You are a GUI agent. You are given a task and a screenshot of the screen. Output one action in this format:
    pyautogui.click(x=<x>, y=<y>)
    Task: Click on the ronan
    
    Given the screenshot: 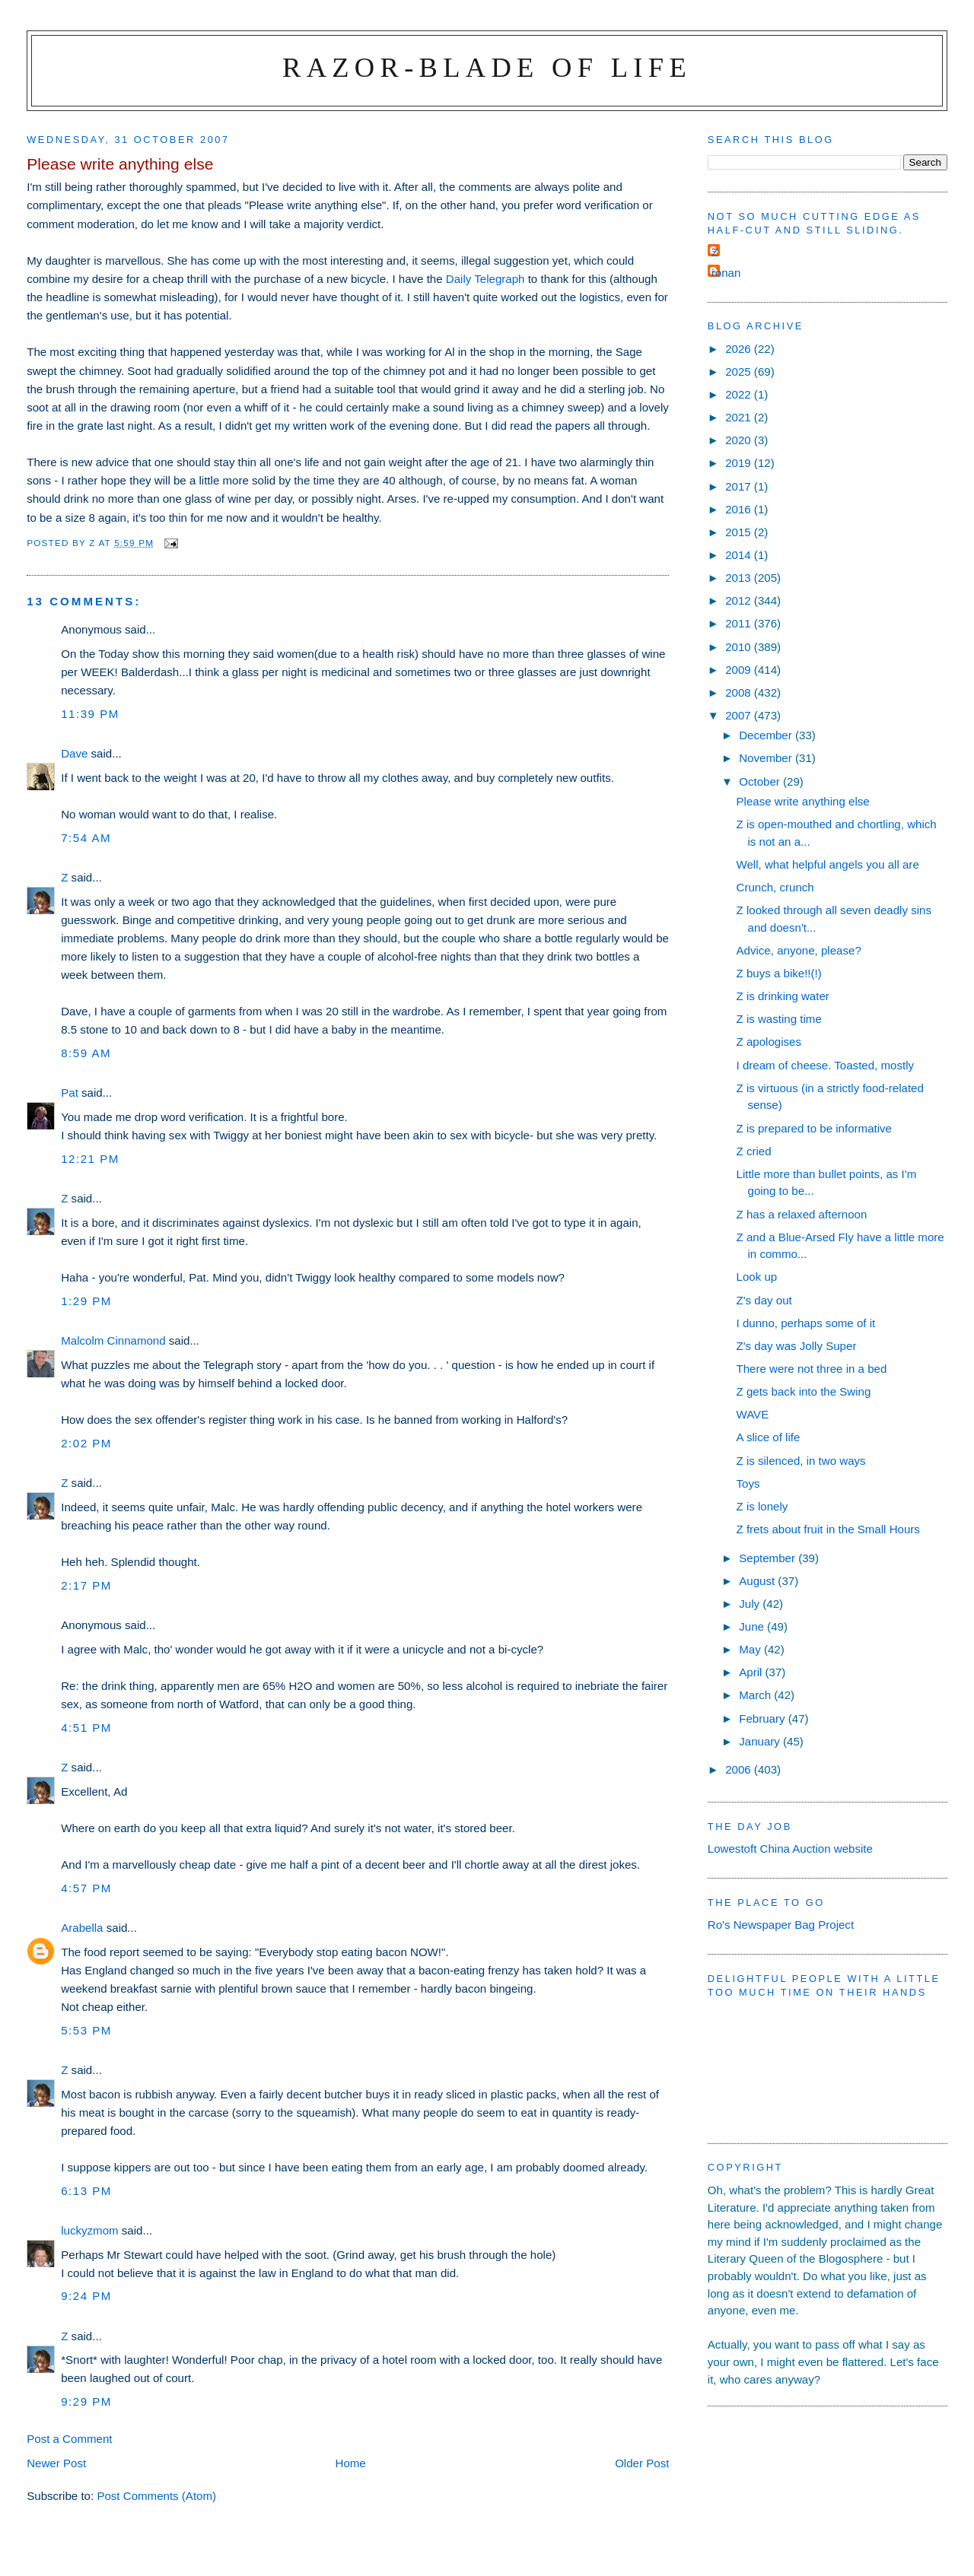 What is the action you would take?
    pyautogui.click(x=726, y=272)
    